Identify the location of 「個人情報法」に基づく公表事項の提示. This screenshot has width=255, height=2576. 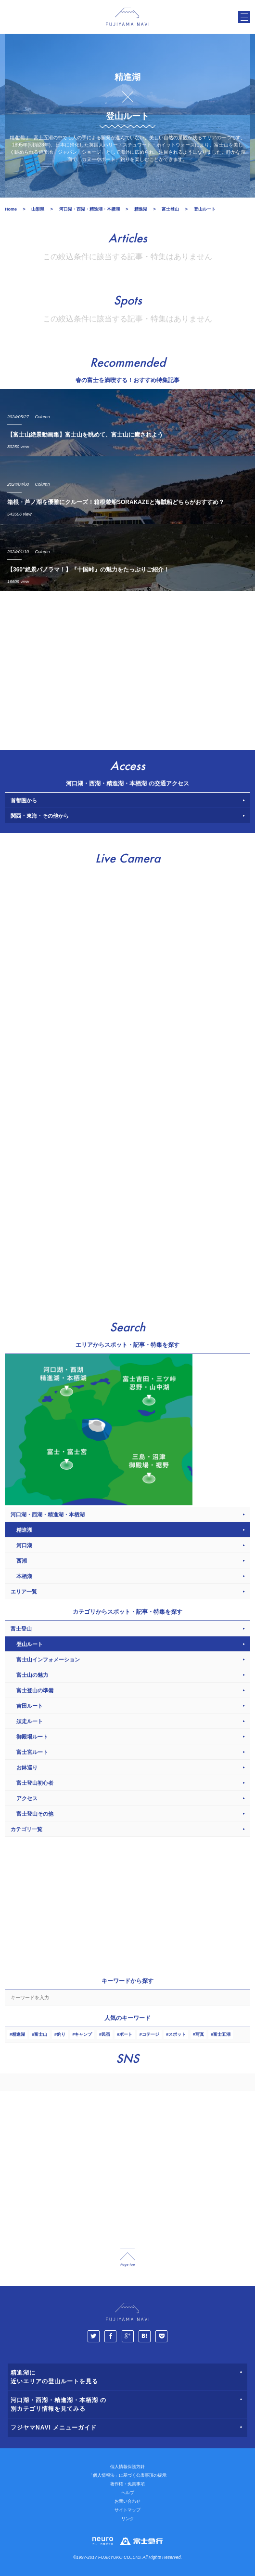
(127, 2475).